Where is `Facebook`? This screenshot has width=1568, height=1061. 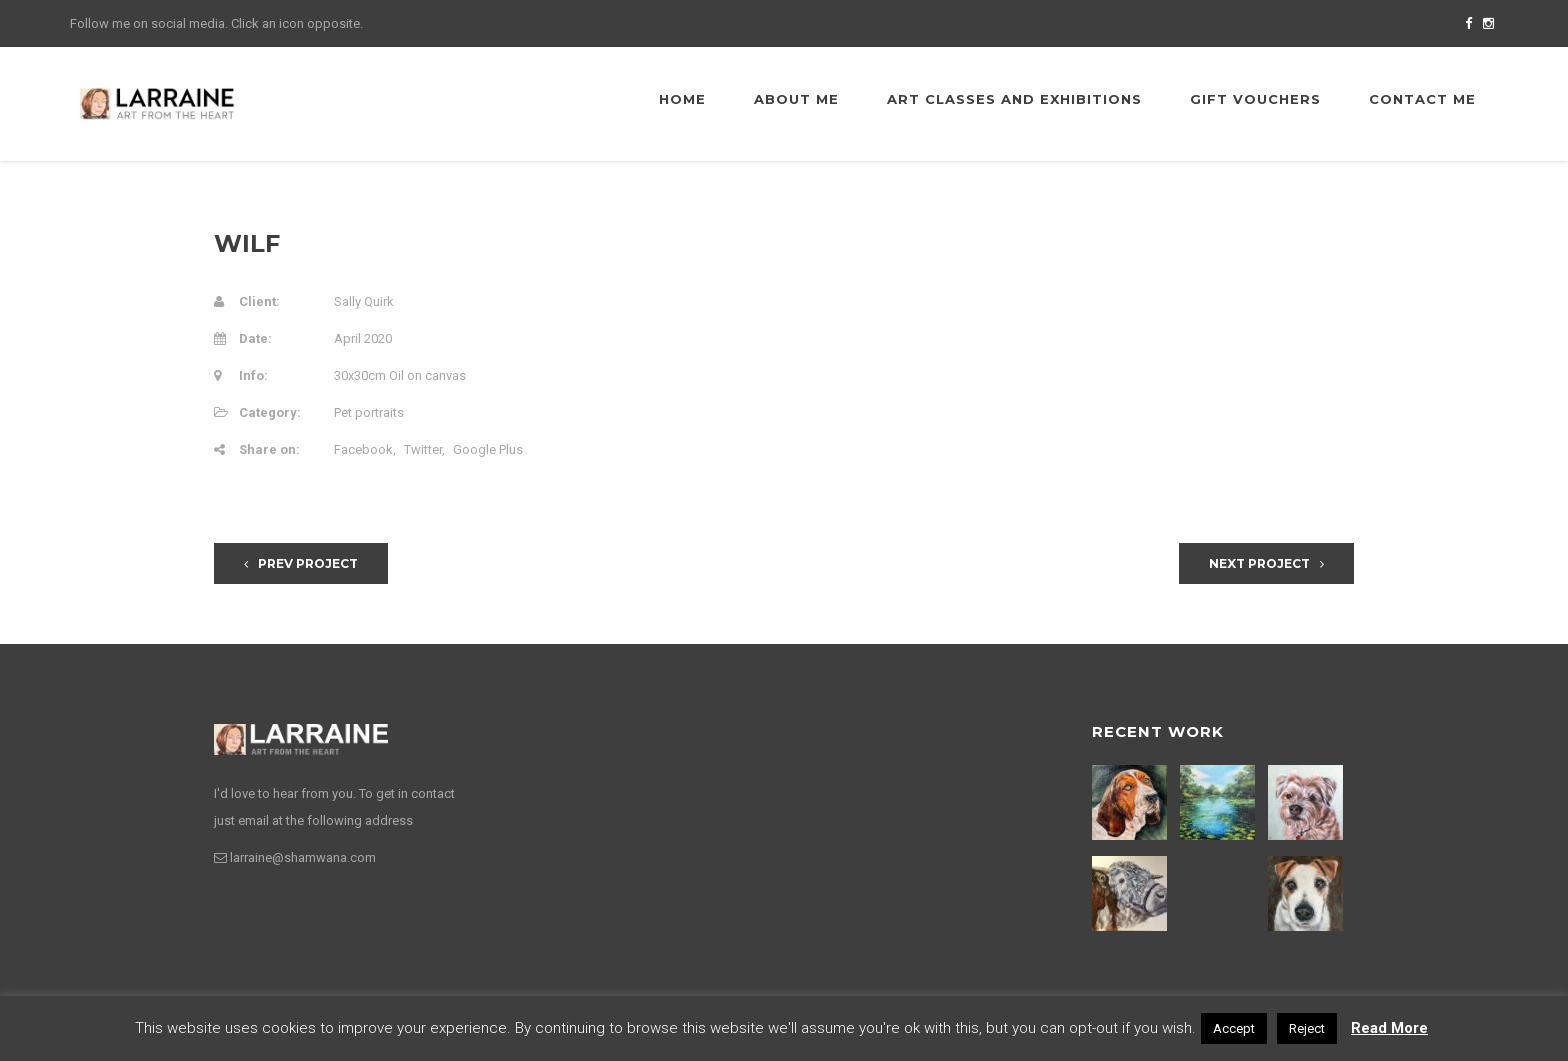
Facebook is located at coordinates (363, 449).